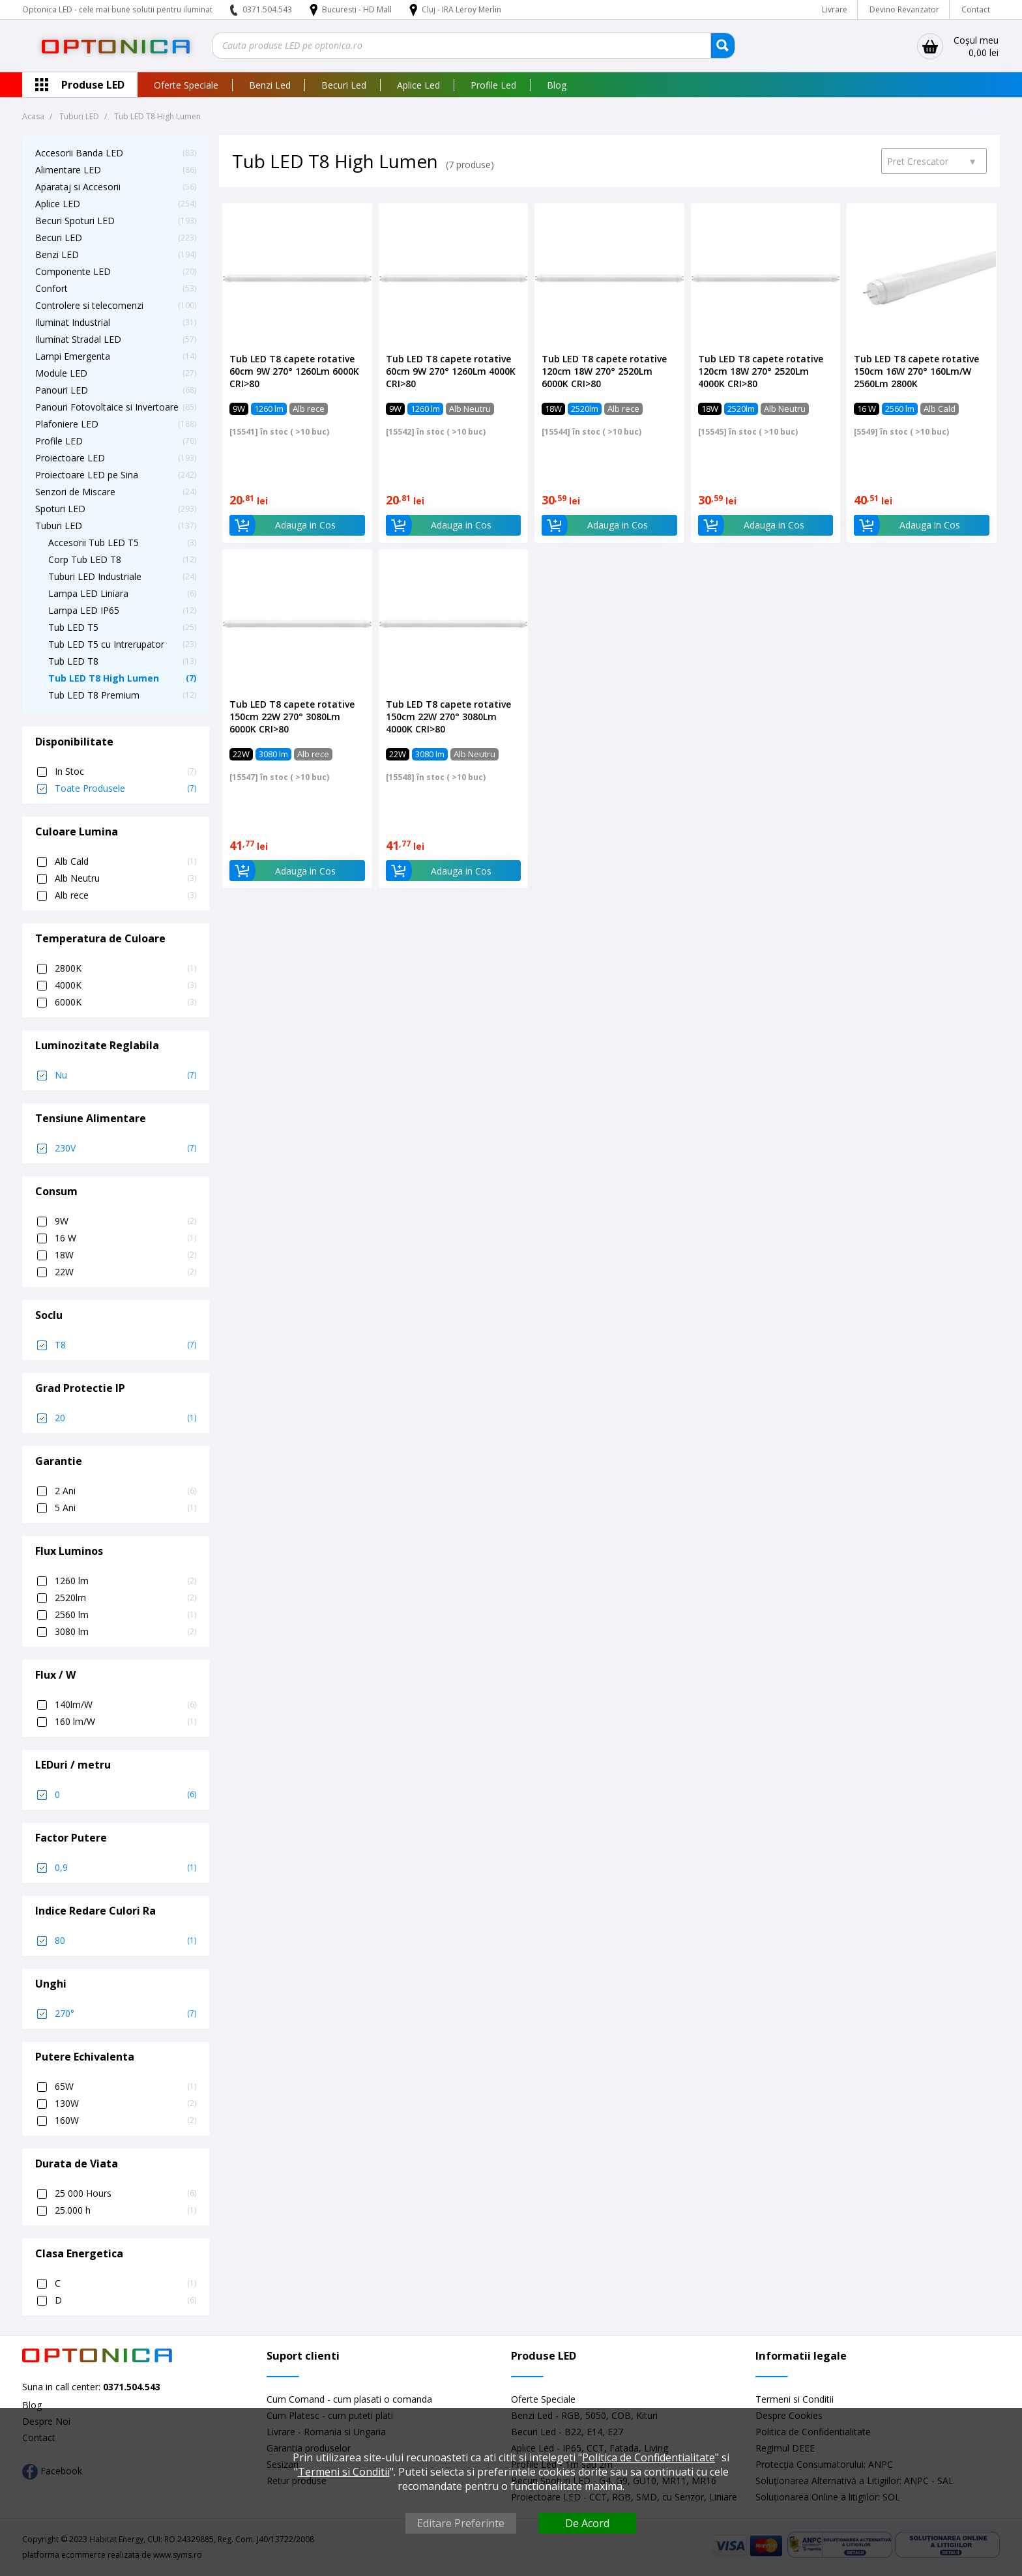 The height and width of the screenshot is (2576, 1022). Describe the element at coordinates (358, 9) in the screenshot. I see `Bucuresti - HD Mall` at that location.